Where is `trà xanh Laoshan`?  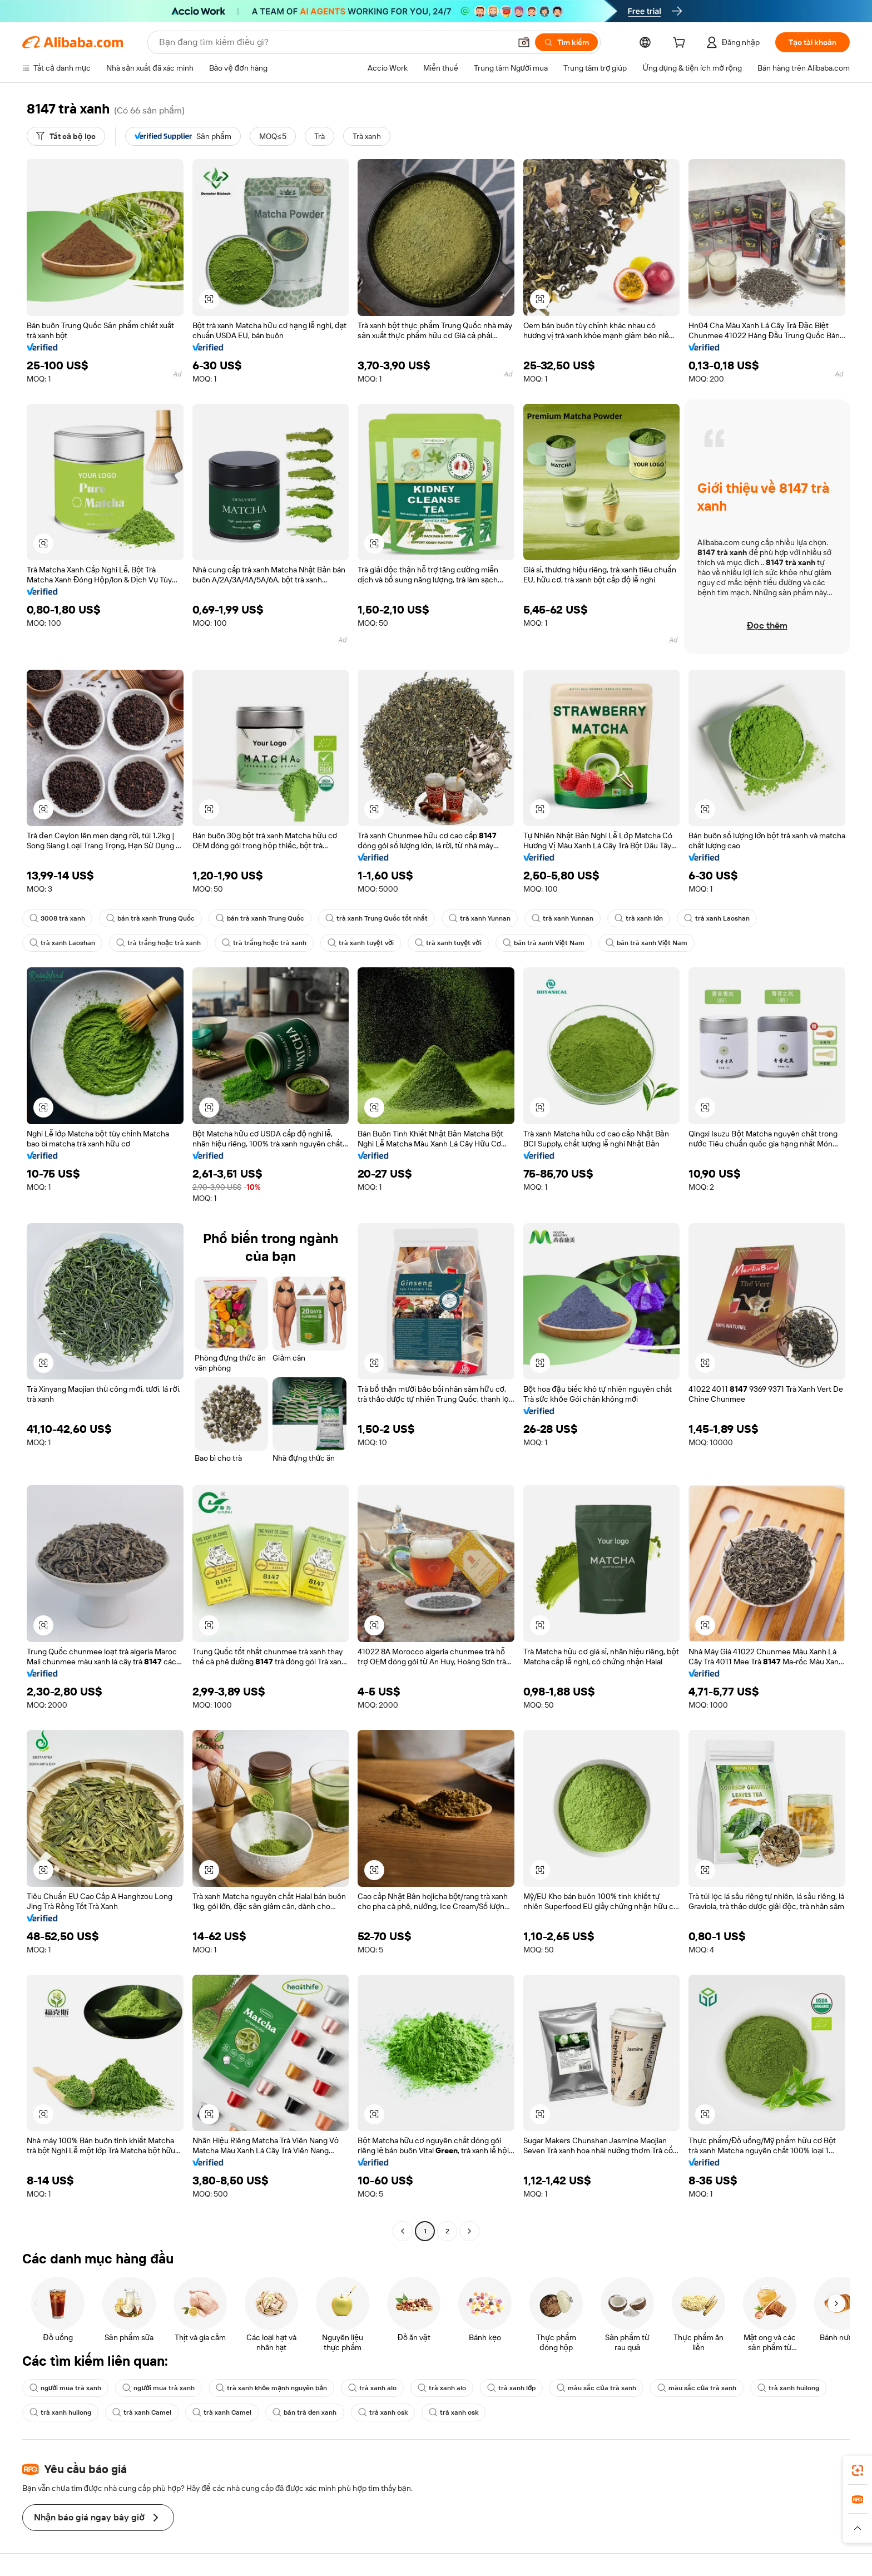
trà xanh Laoshan is located at coordinates (717, 918).